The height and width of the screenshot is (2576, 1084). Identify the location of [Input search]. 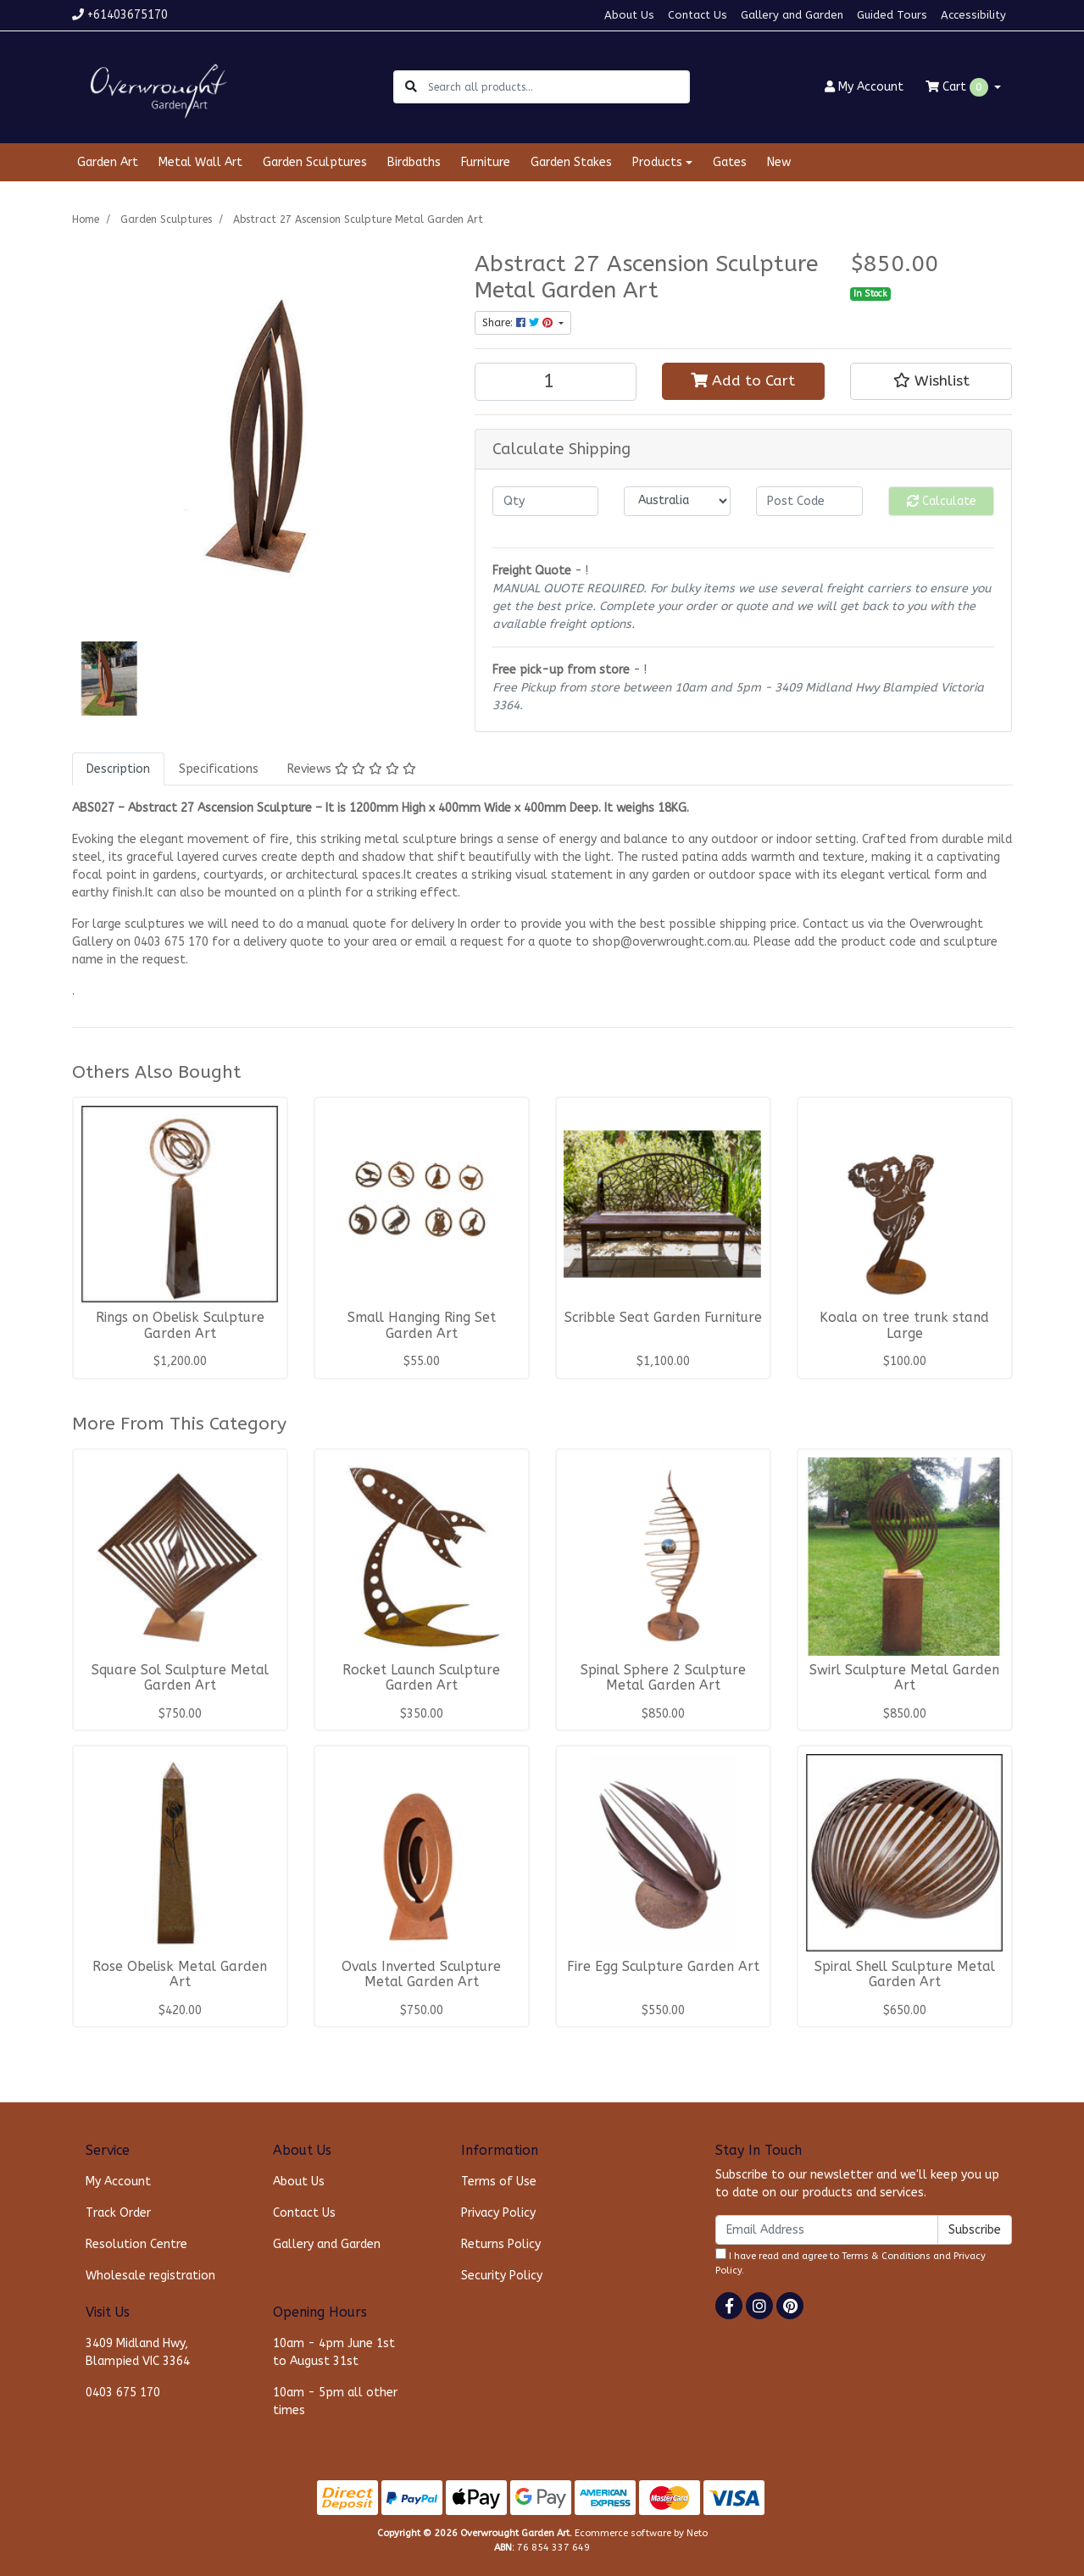
(558, 87).